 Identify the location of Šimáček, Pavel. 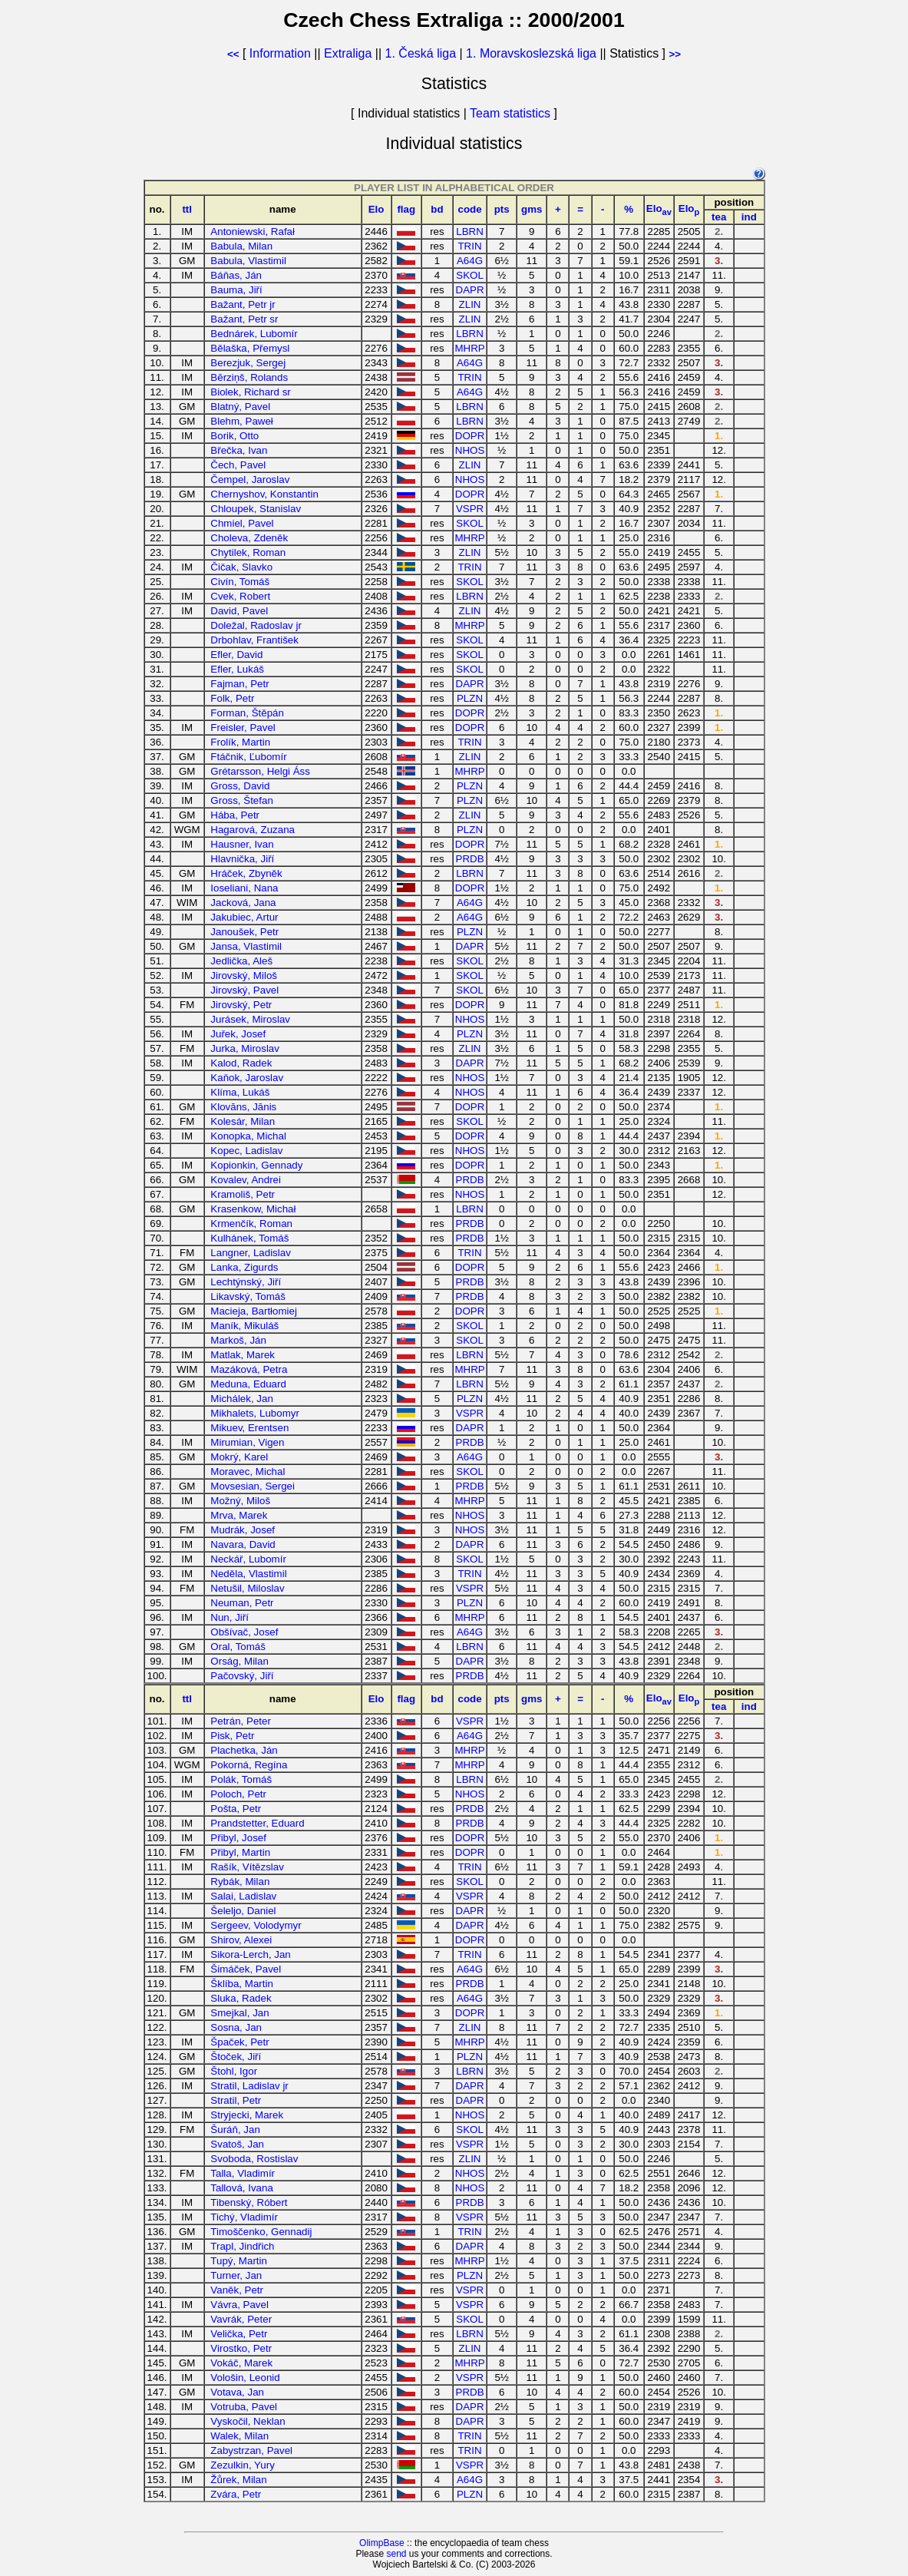
(245, 1969).